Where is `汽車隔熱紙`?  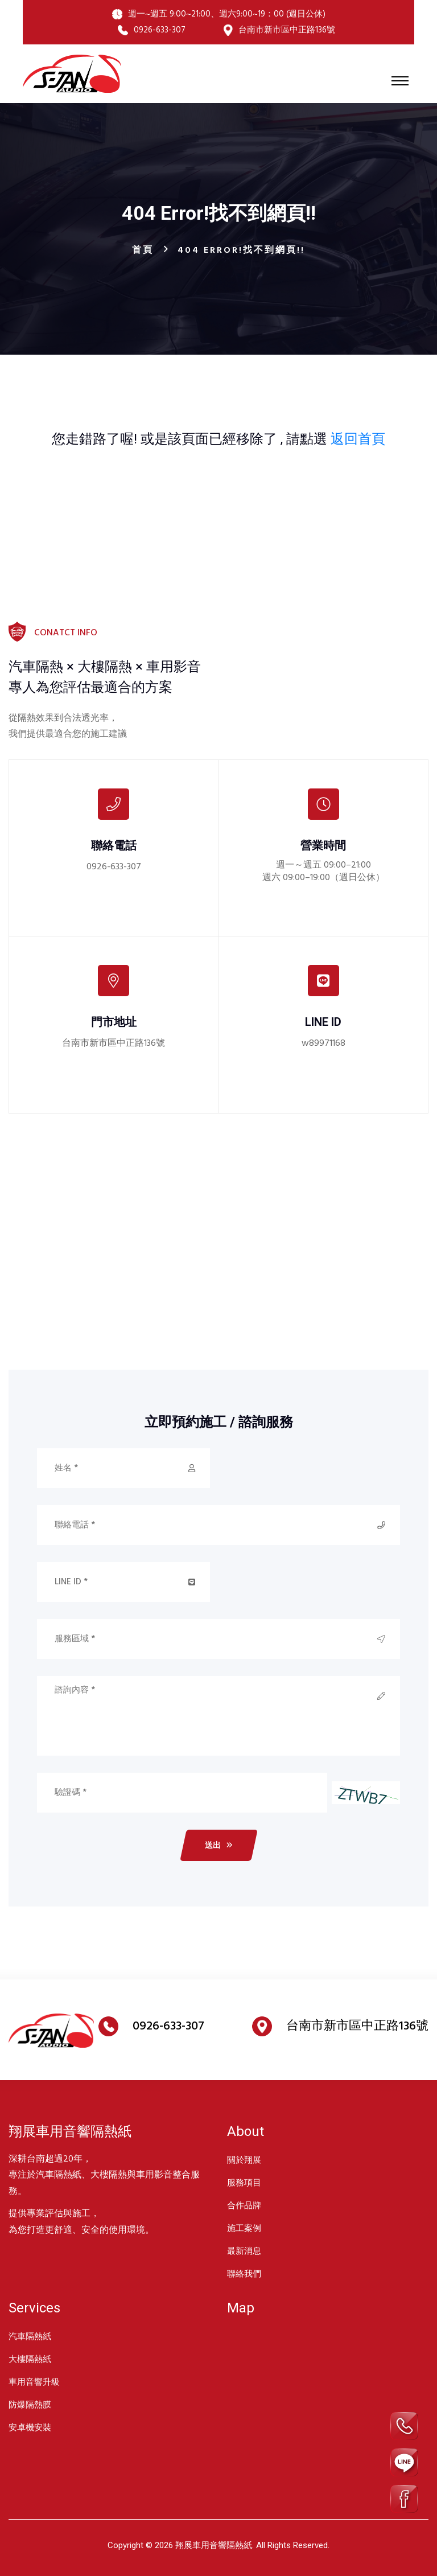
汽車隔熱紙 is located at coordinates (30, 2336).